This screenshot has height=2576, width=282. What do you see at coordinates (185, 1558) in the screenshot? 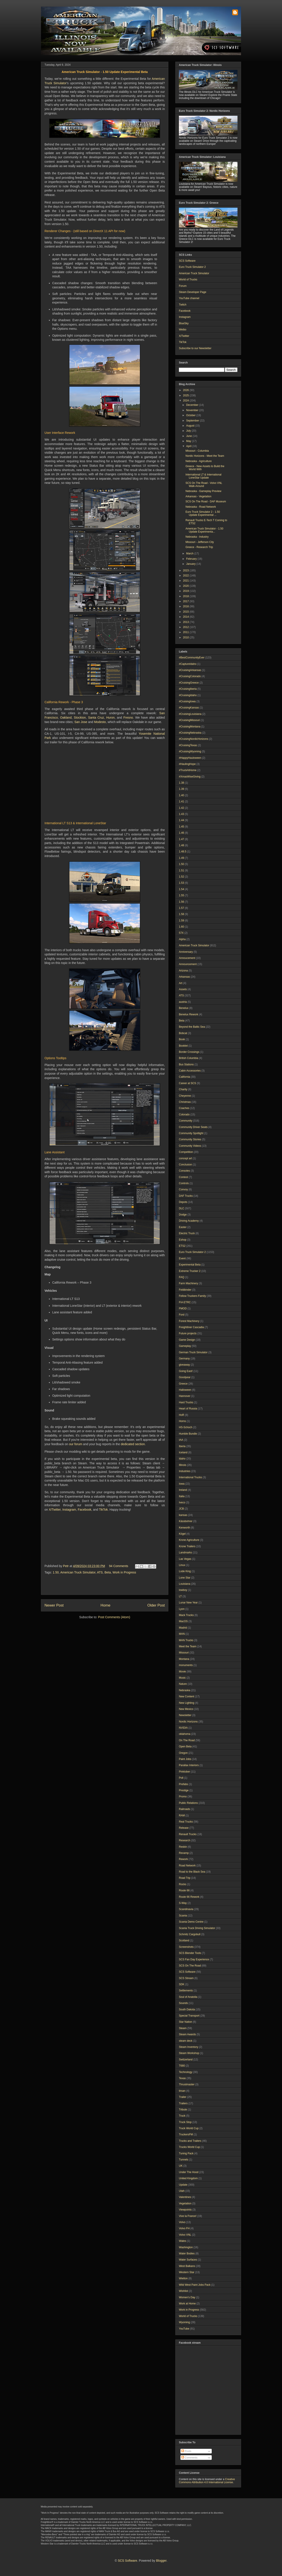
I see `Las Vegas` at bounding box center [185, 1558].